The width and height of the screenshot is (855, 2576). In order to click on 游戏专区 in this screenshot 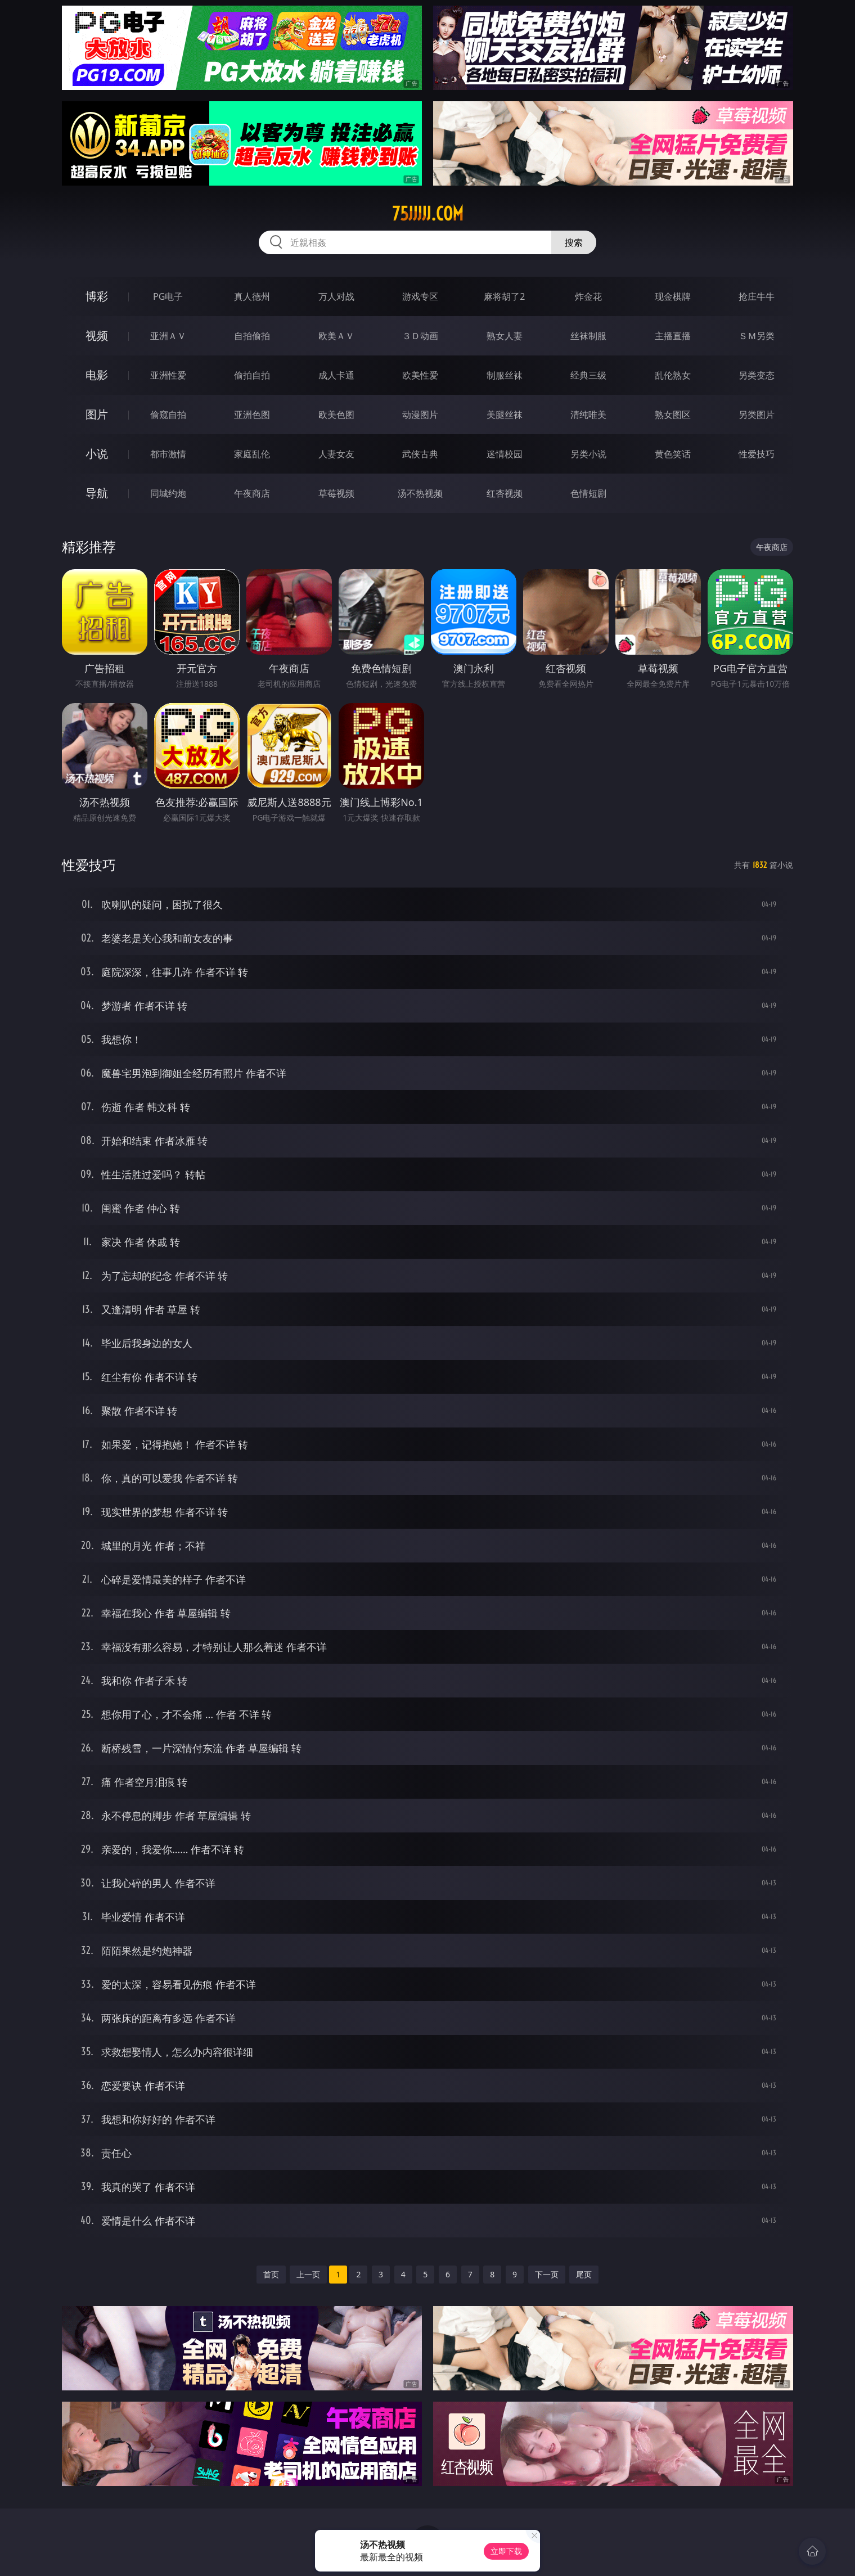, I will do `click(420, 296)`.